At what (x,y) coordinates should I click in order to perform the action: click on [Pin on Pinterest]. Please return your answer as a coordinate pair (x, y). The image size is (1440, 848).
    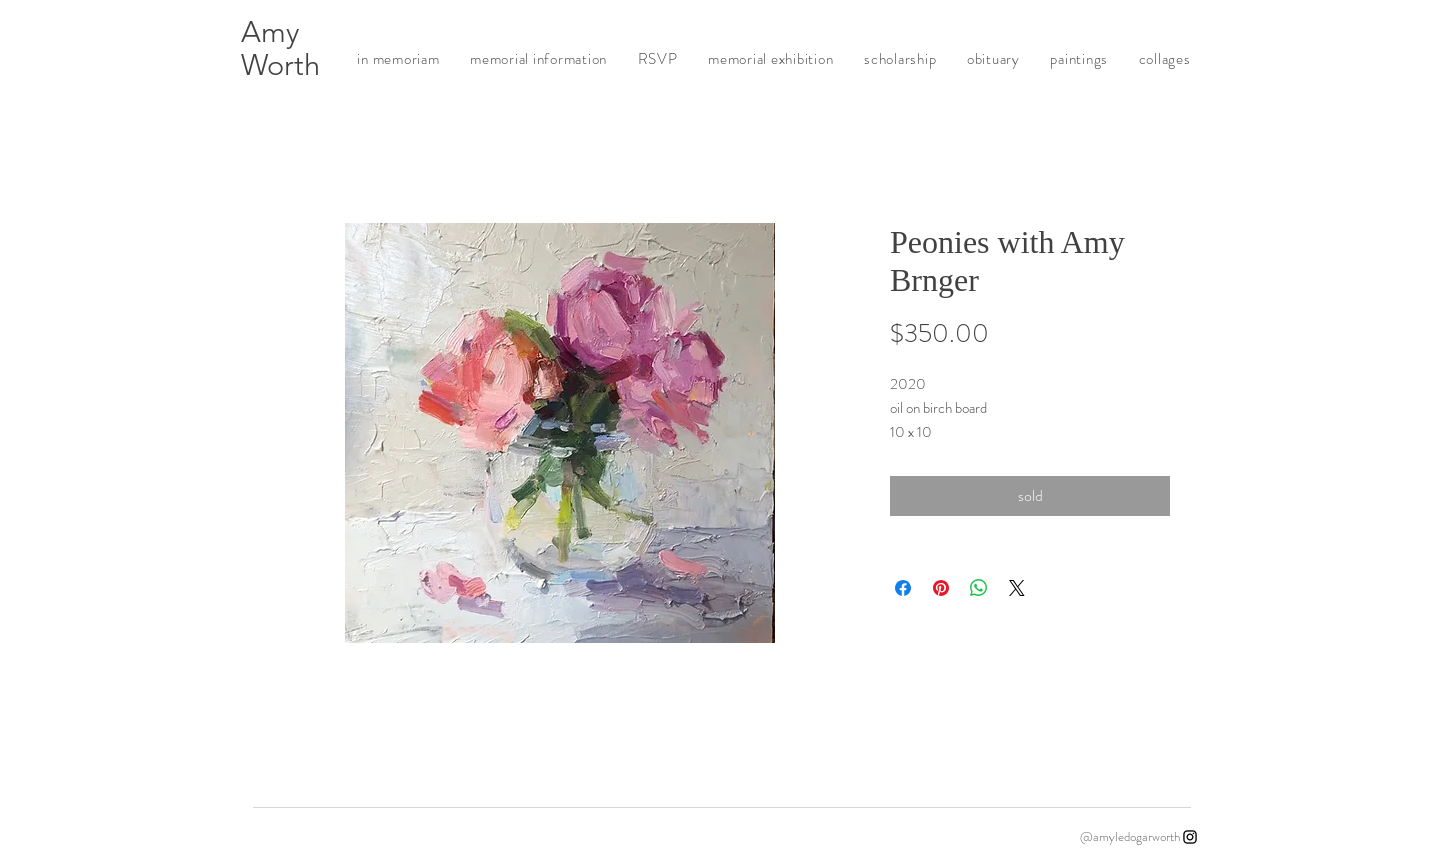
    Looking at the image, I should click on (941, 588).